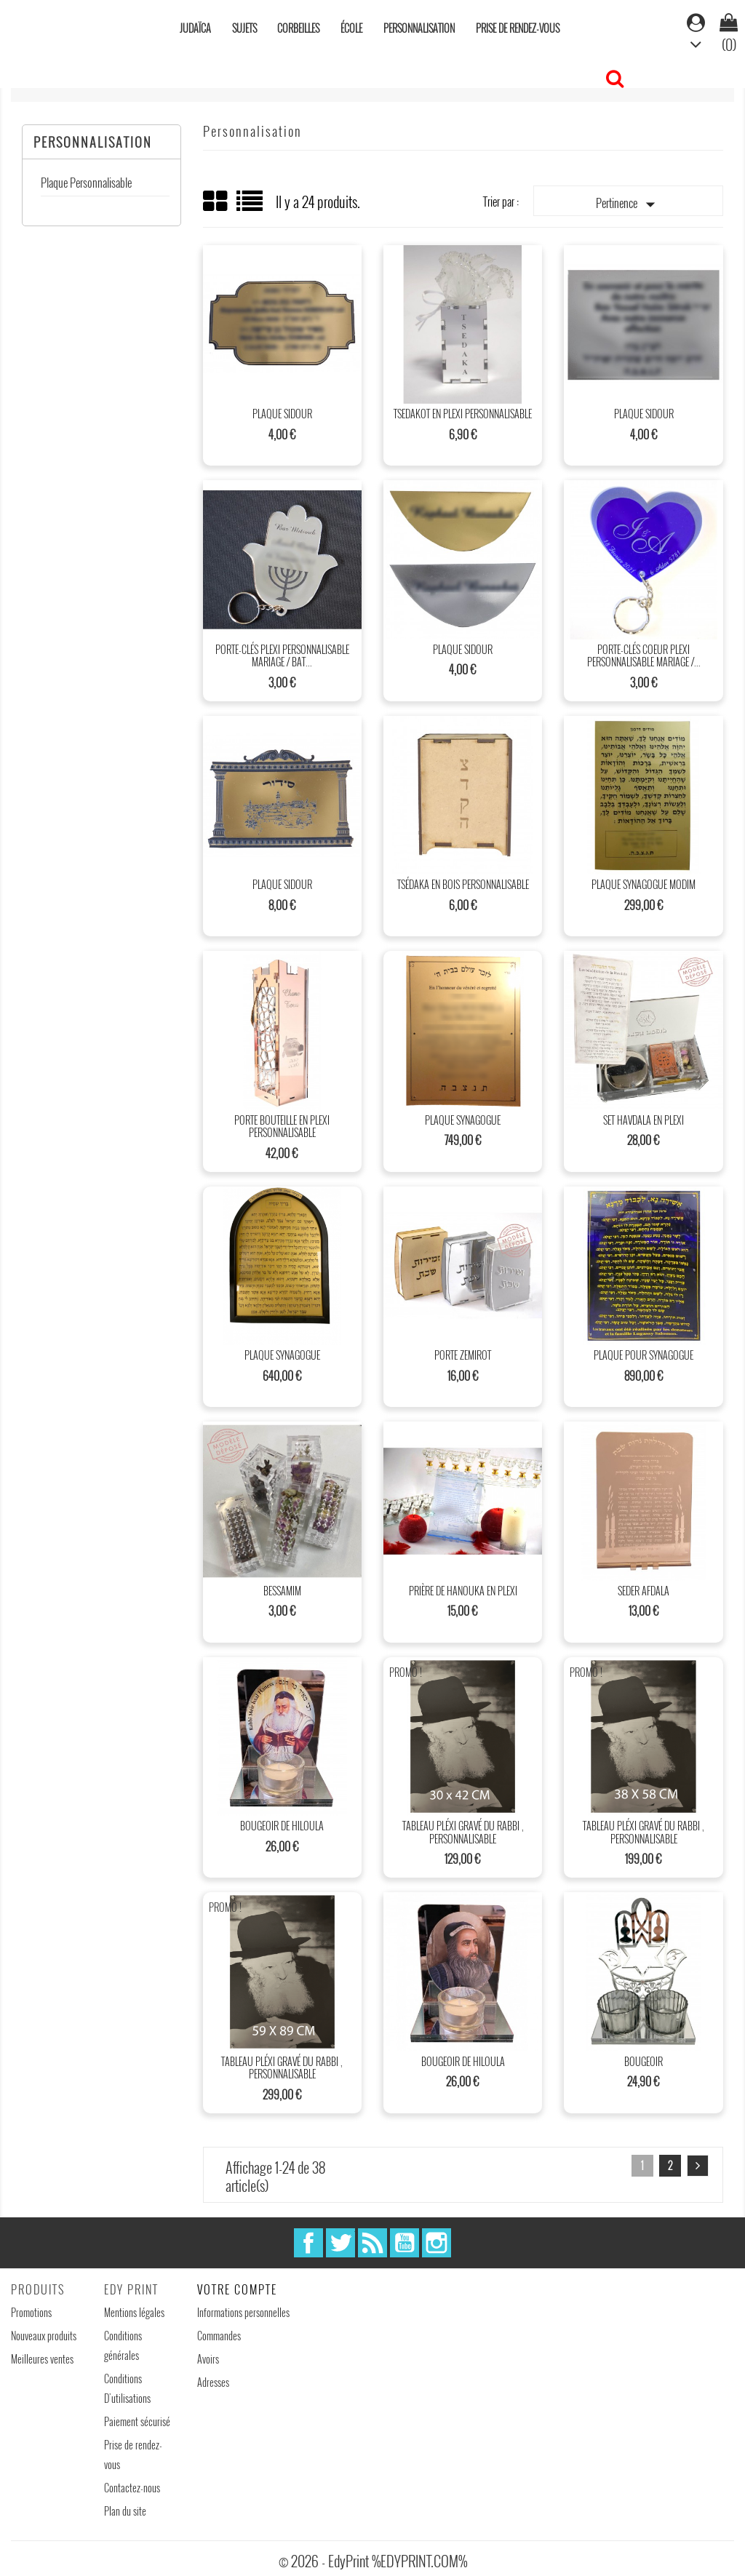 This screenshot has height=2576, width=745. What do you see at coordinates (250, 206) in the screenshot?
I see `List` at bounding box center [250, 206].